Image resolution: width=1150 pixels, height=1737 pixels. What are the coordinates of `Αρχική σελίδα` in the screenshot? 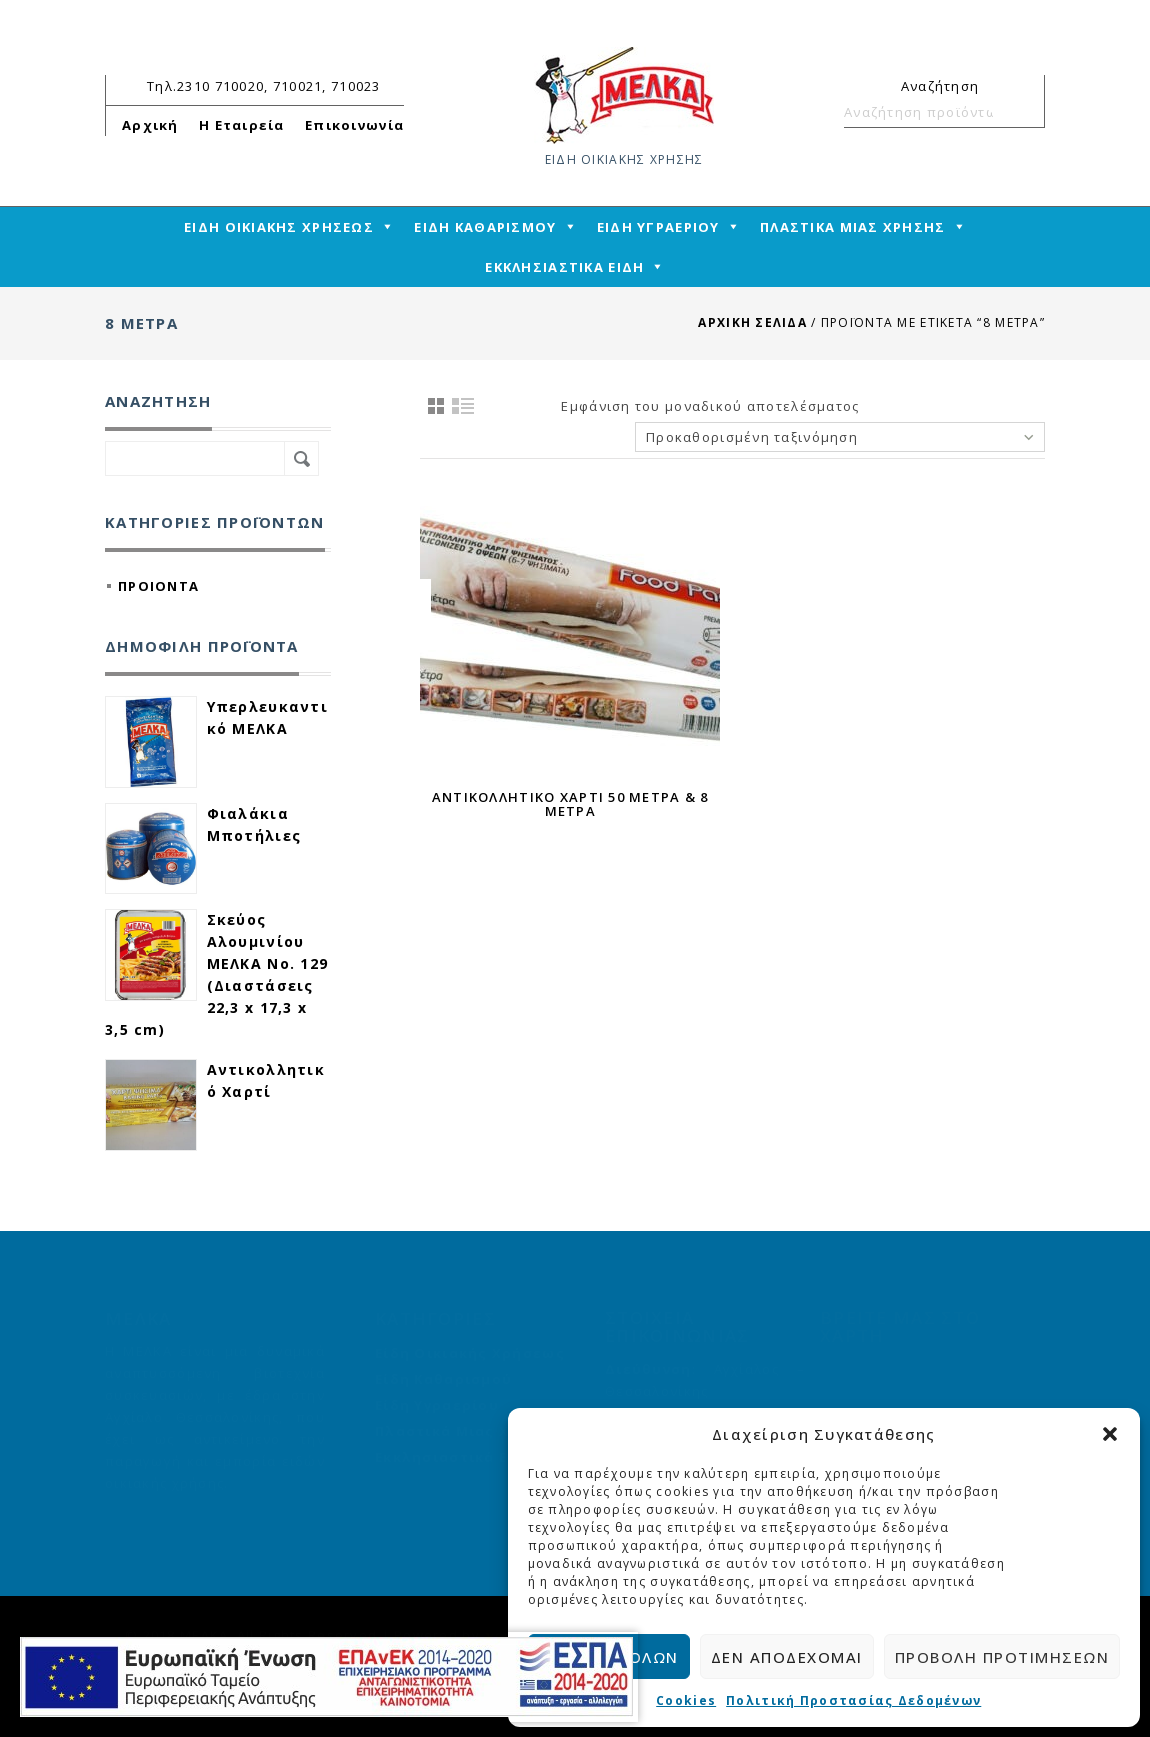 It's located at (752, 322).